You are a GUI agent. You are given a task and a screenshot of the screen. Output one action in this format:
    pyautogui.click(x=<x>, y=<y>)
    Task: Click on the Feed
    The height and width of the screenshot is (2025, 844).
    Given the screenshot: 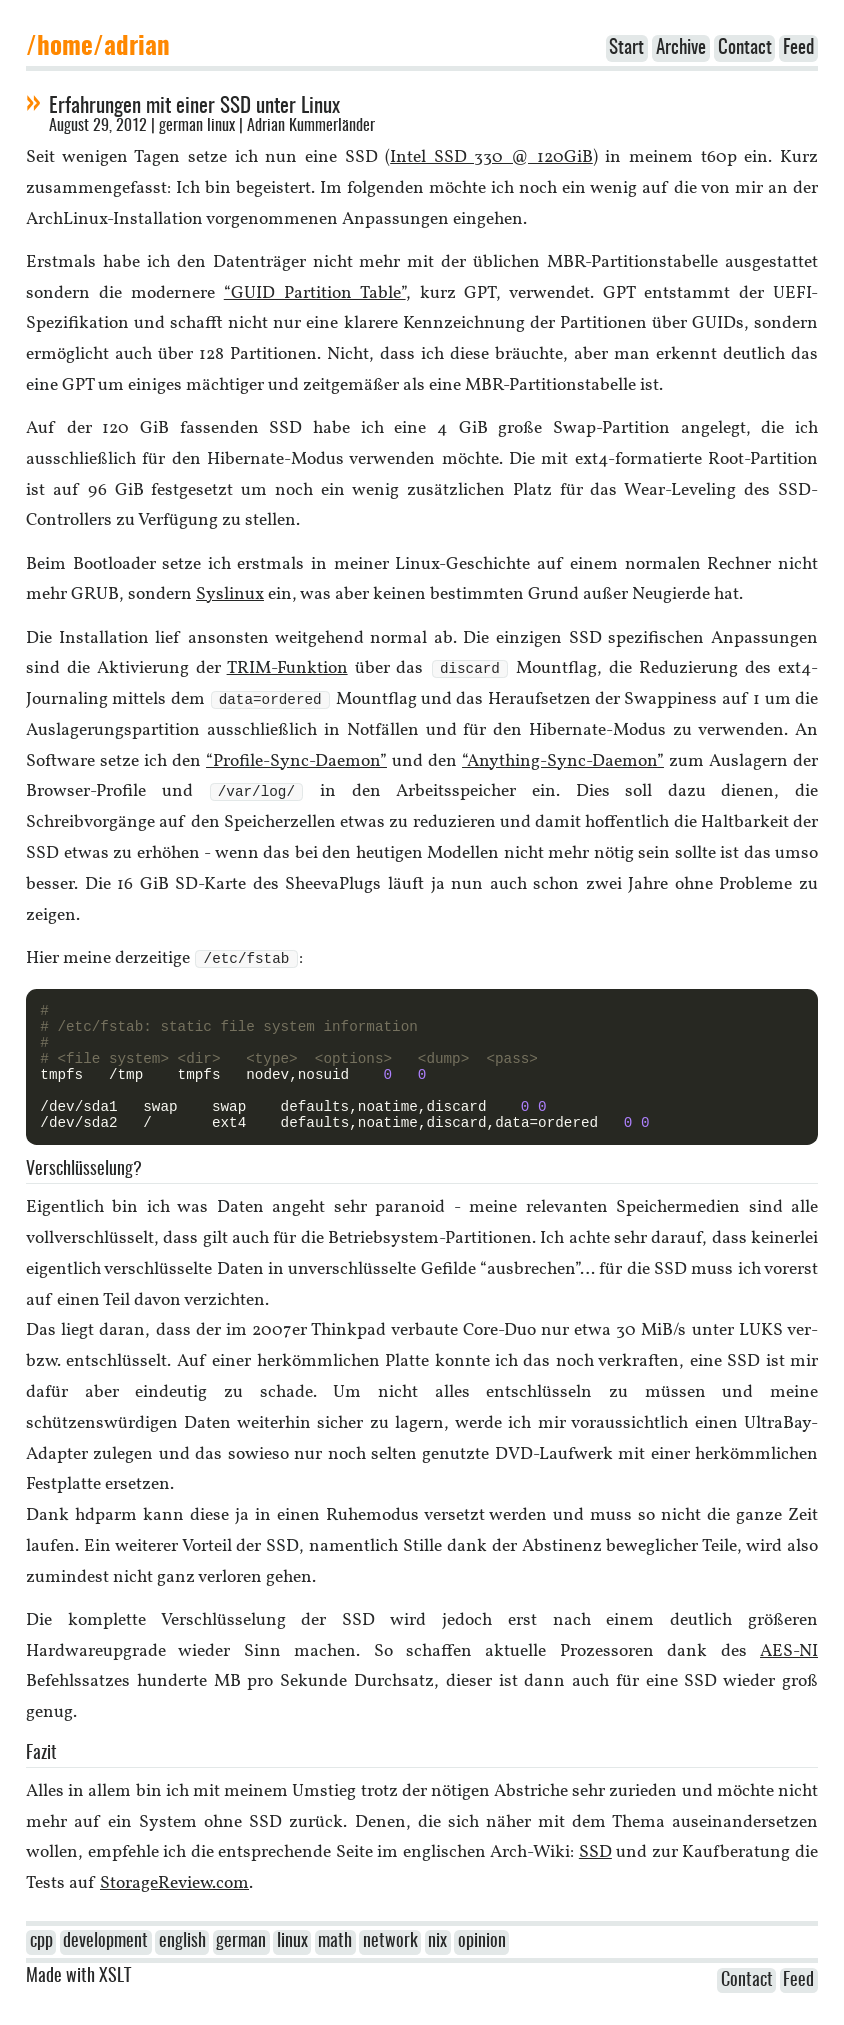 What is the action you would take?
    pyautogui.click(x=798, y=48)
    